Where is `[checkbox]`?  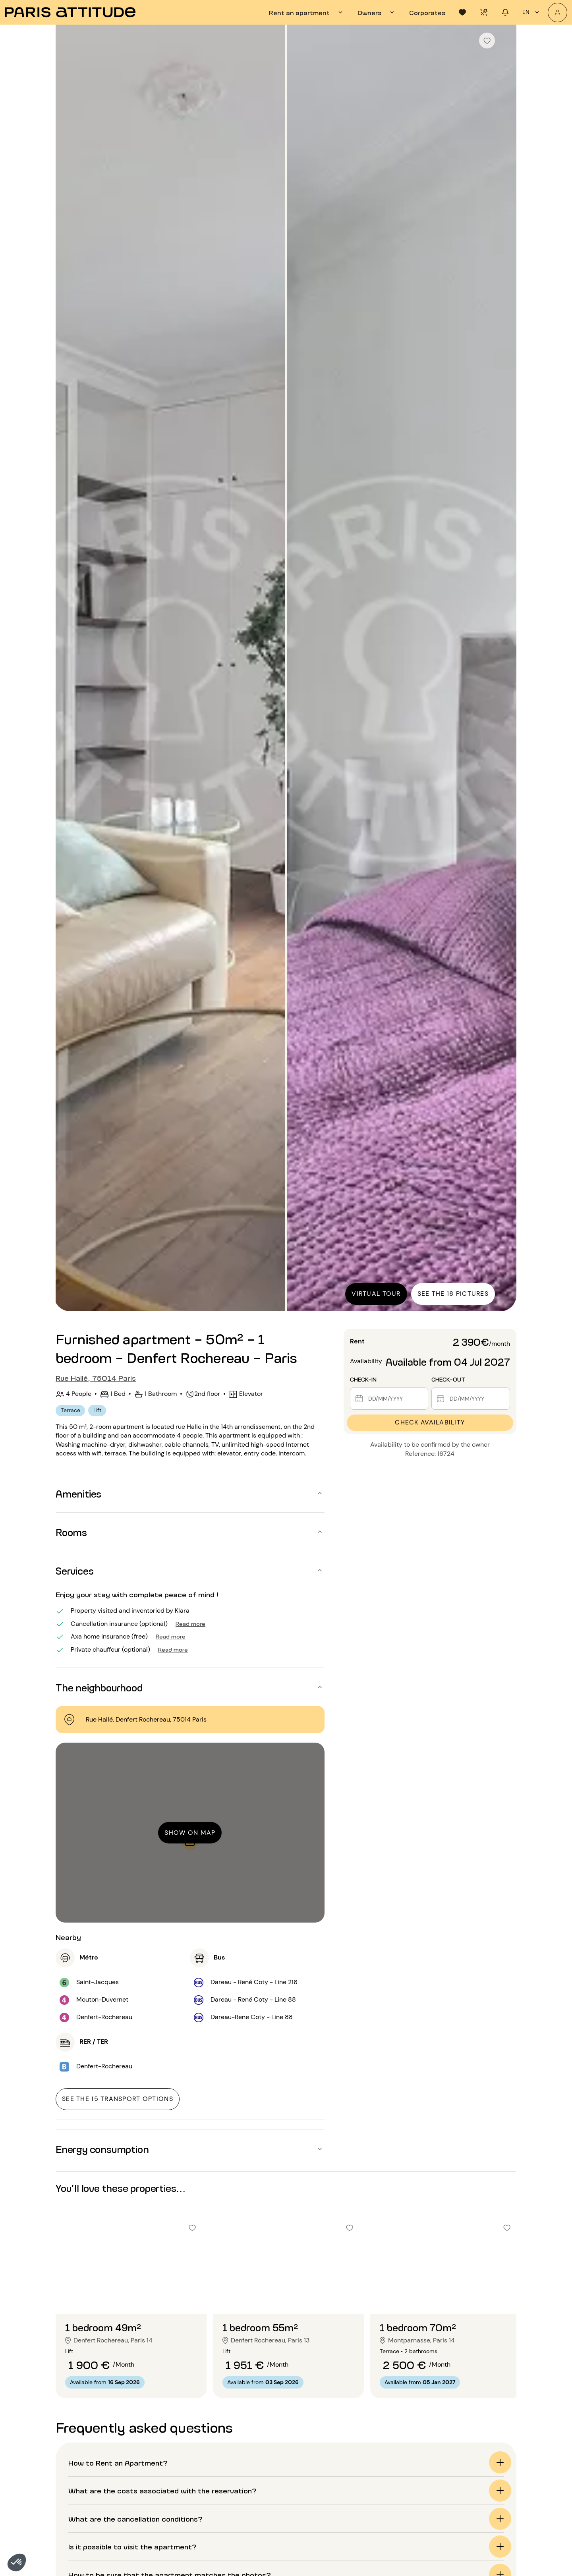 [checkbox] is located at coordinates (487, 40).